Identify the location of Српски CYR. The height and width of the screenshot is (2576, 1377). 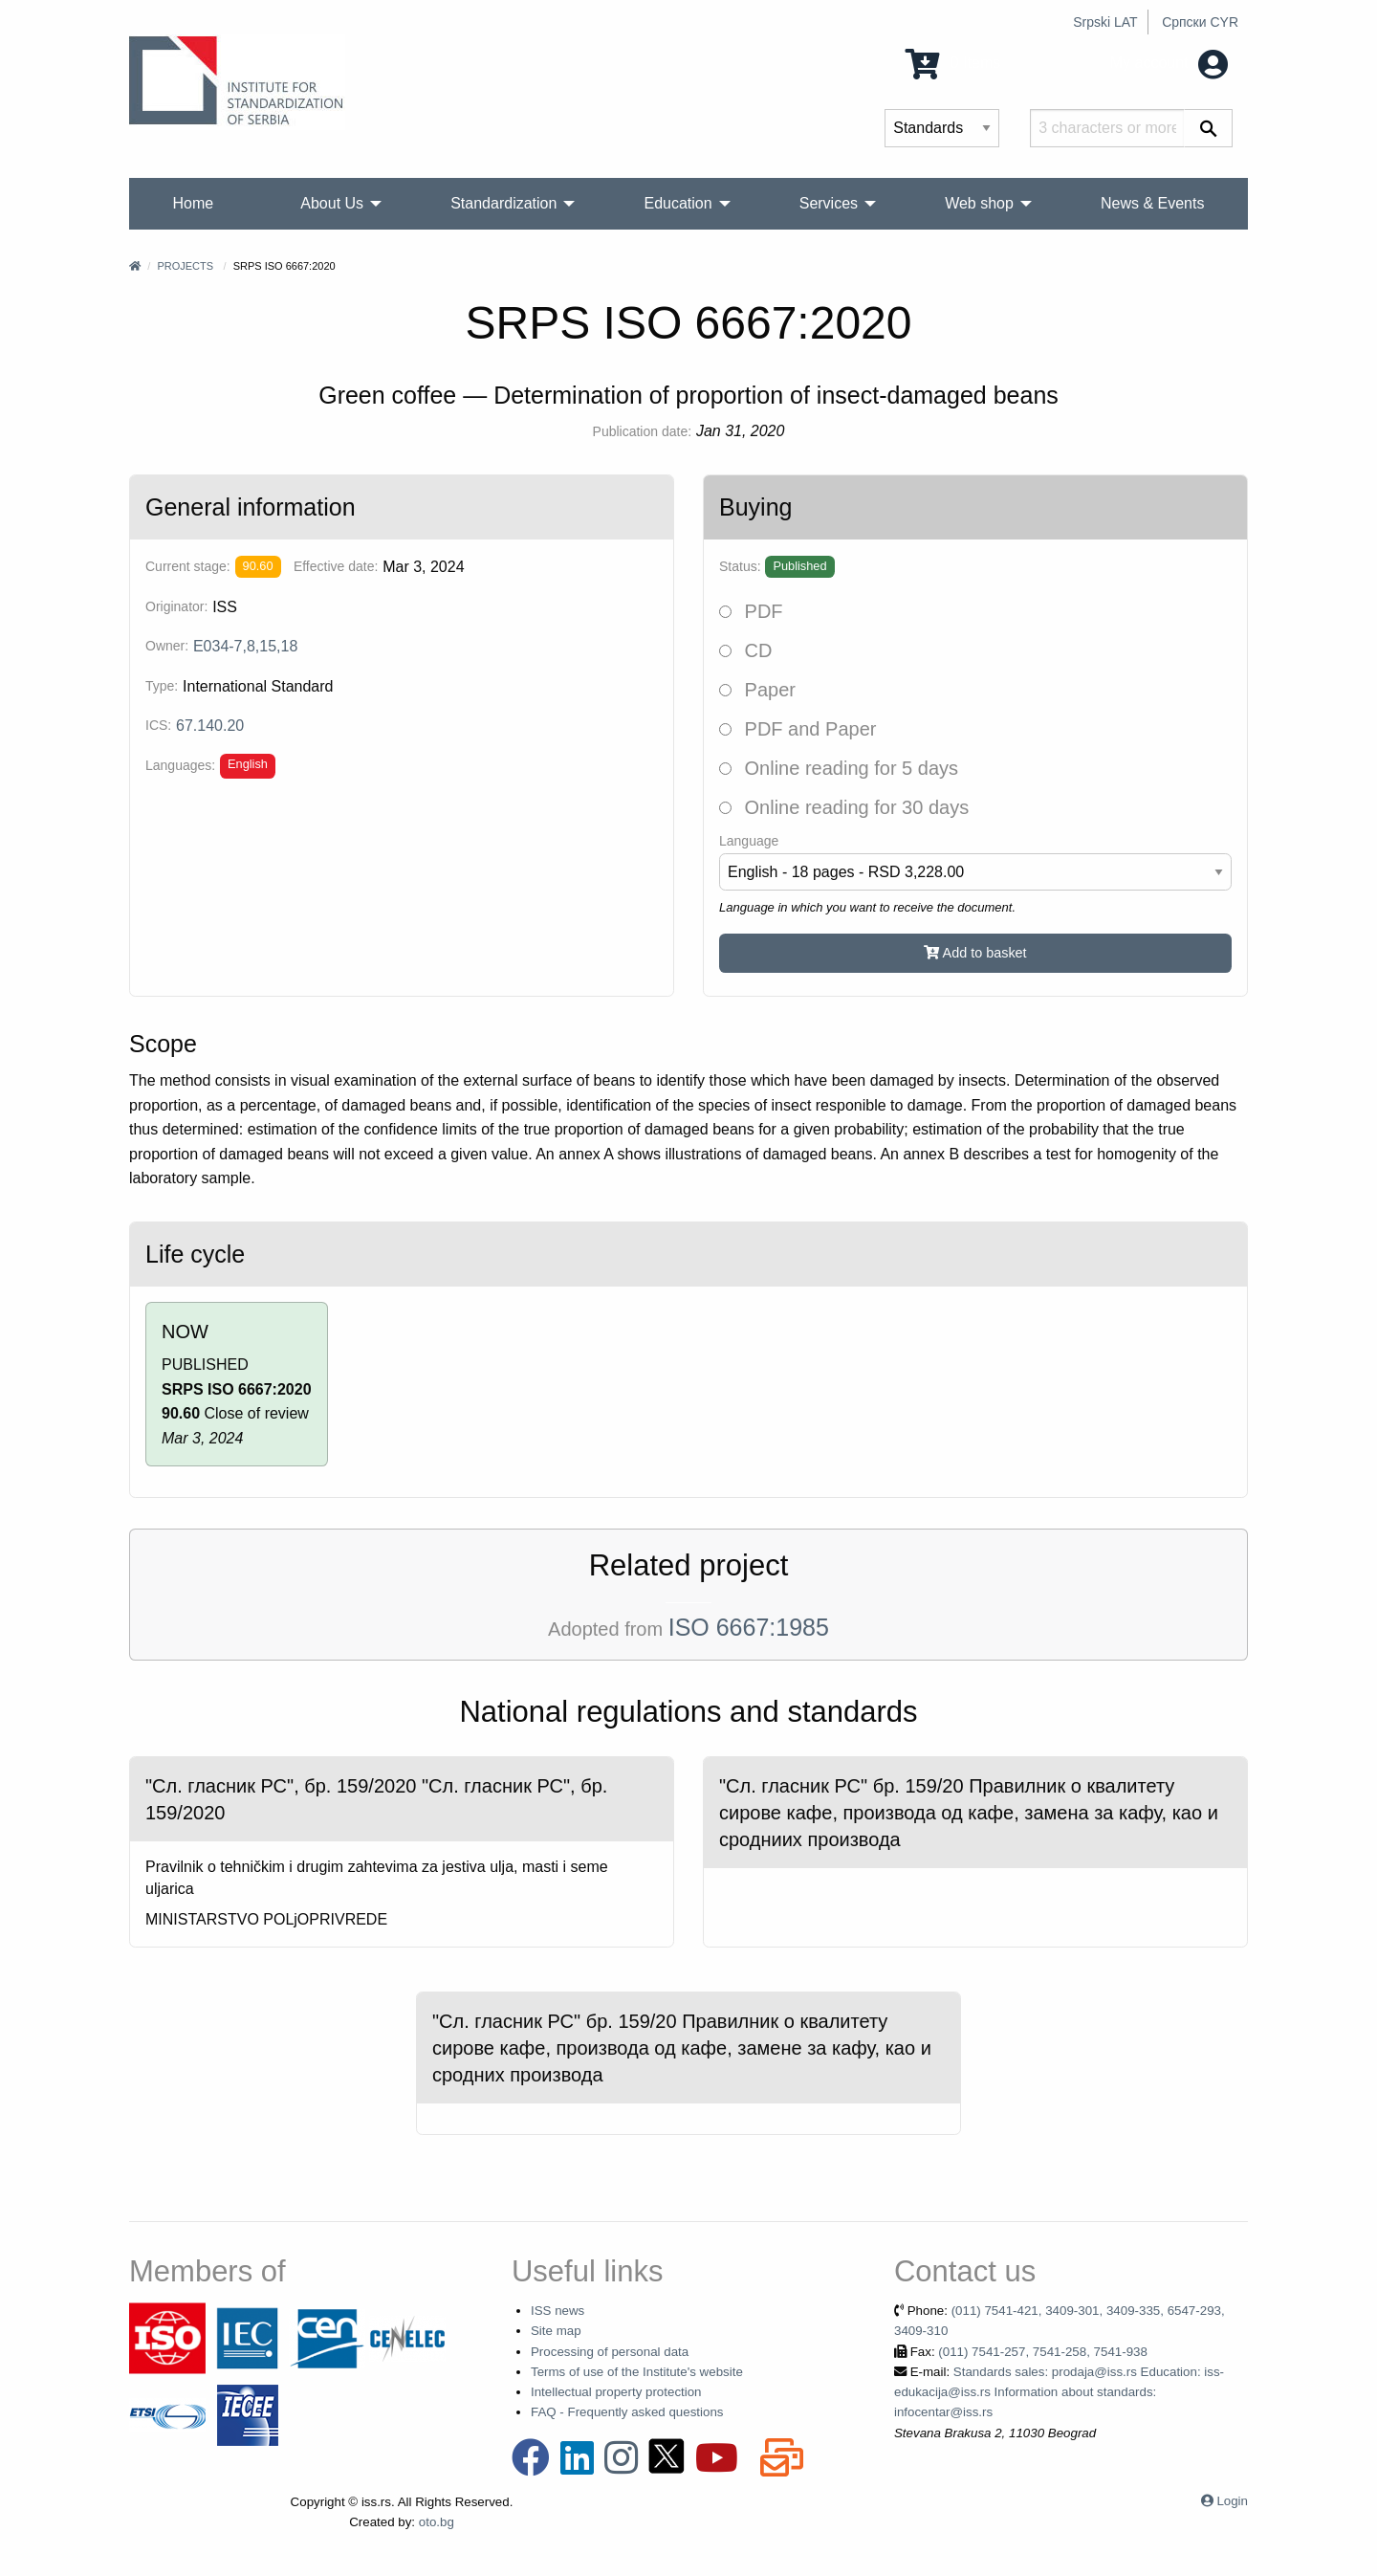
(1200, 22).